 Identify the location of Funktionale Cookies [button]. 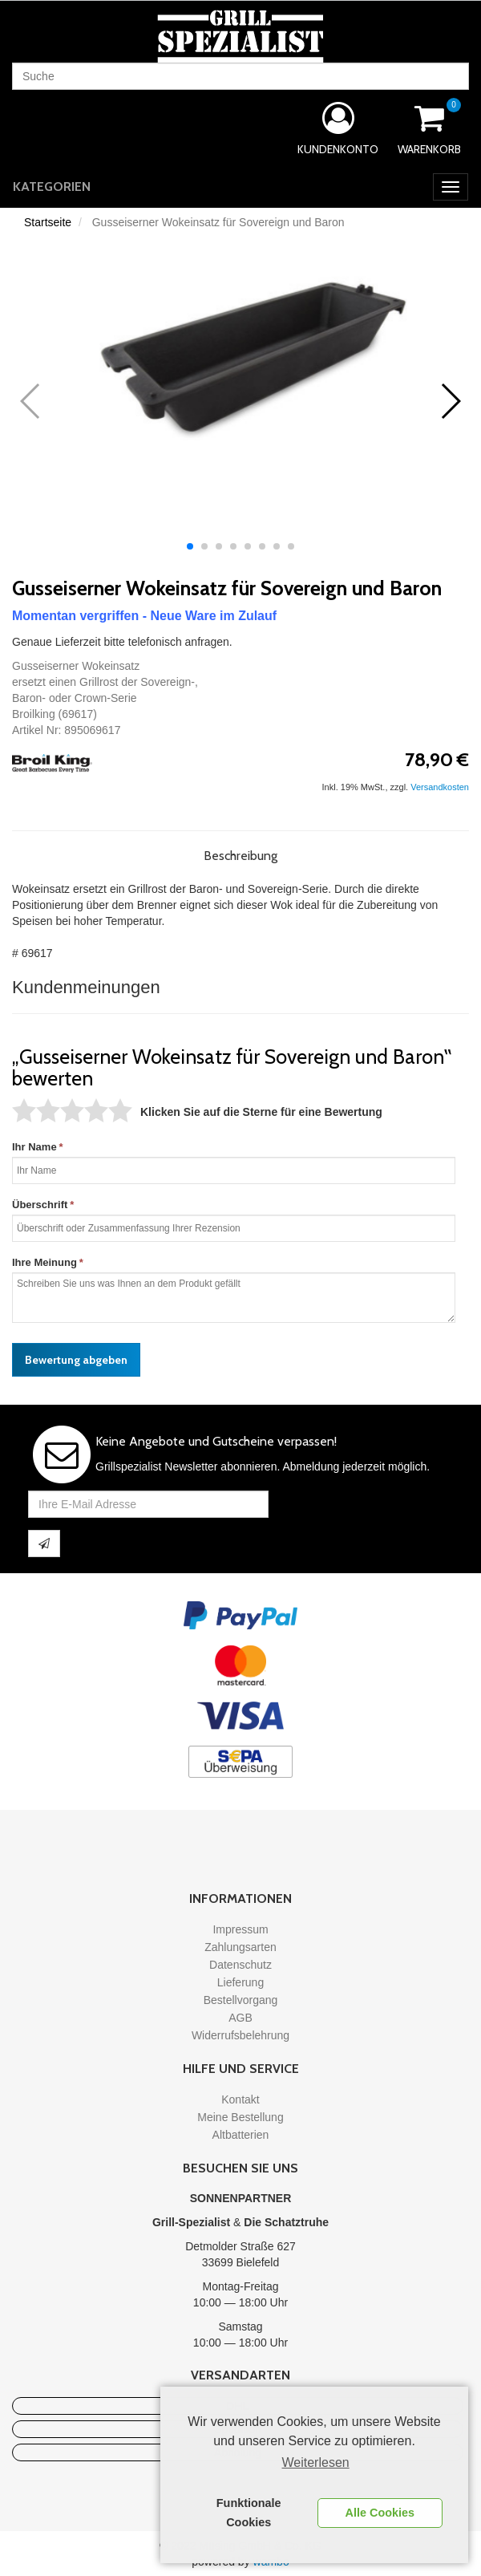
(248, 2513).